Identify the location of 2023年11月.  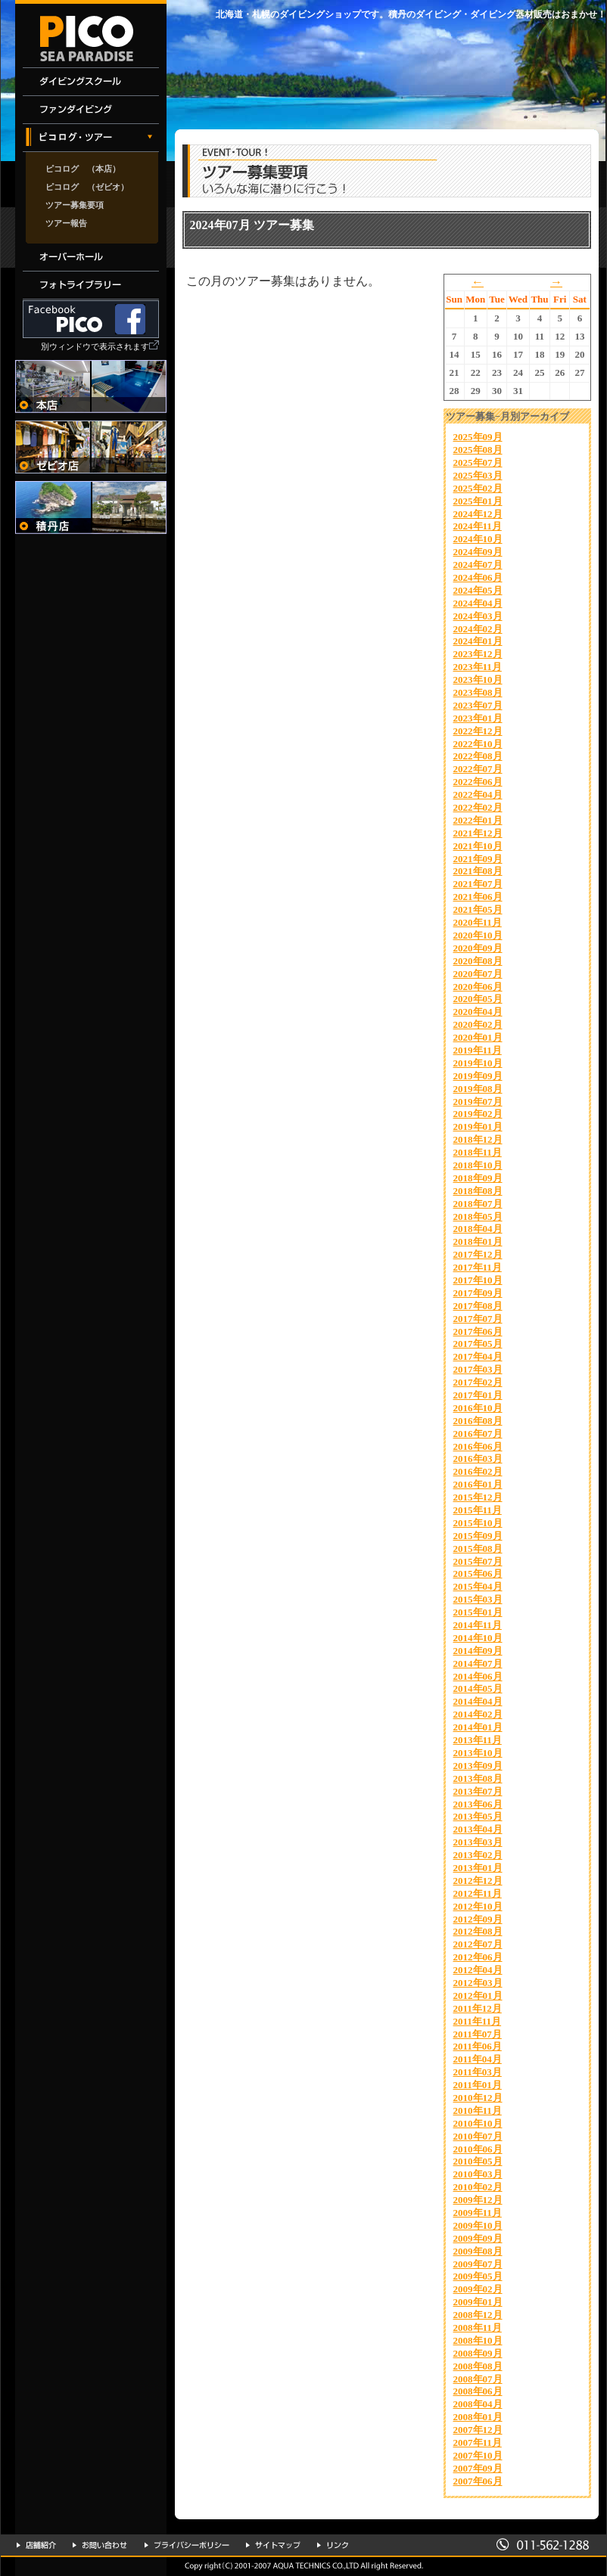
(477, 666).